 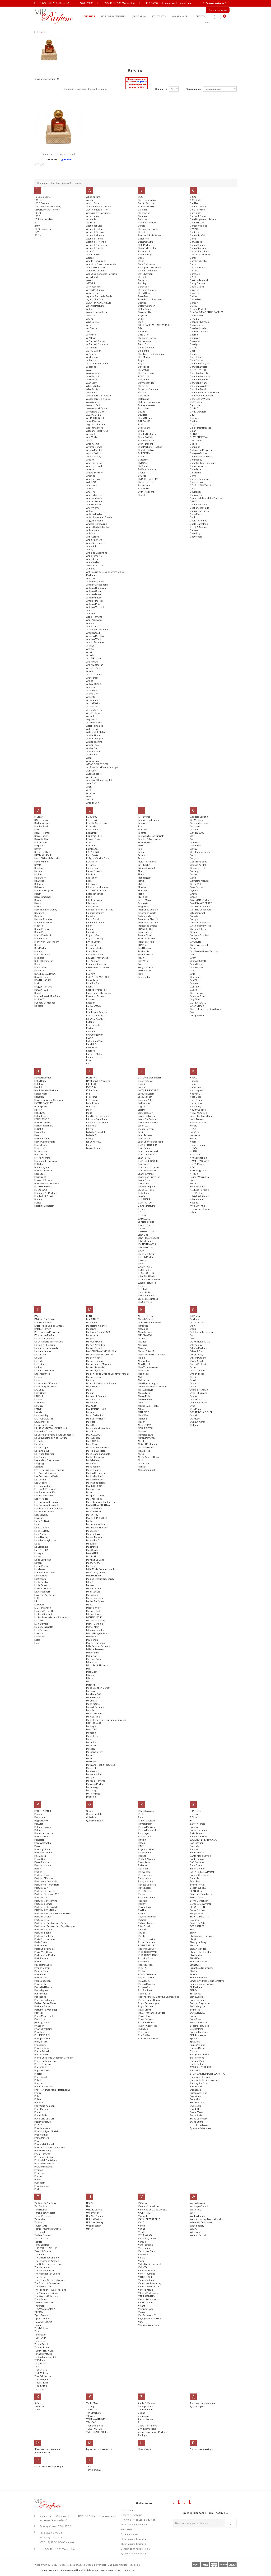 I want to click on Tonino Lamborghini, so click(x=45, y=2357).